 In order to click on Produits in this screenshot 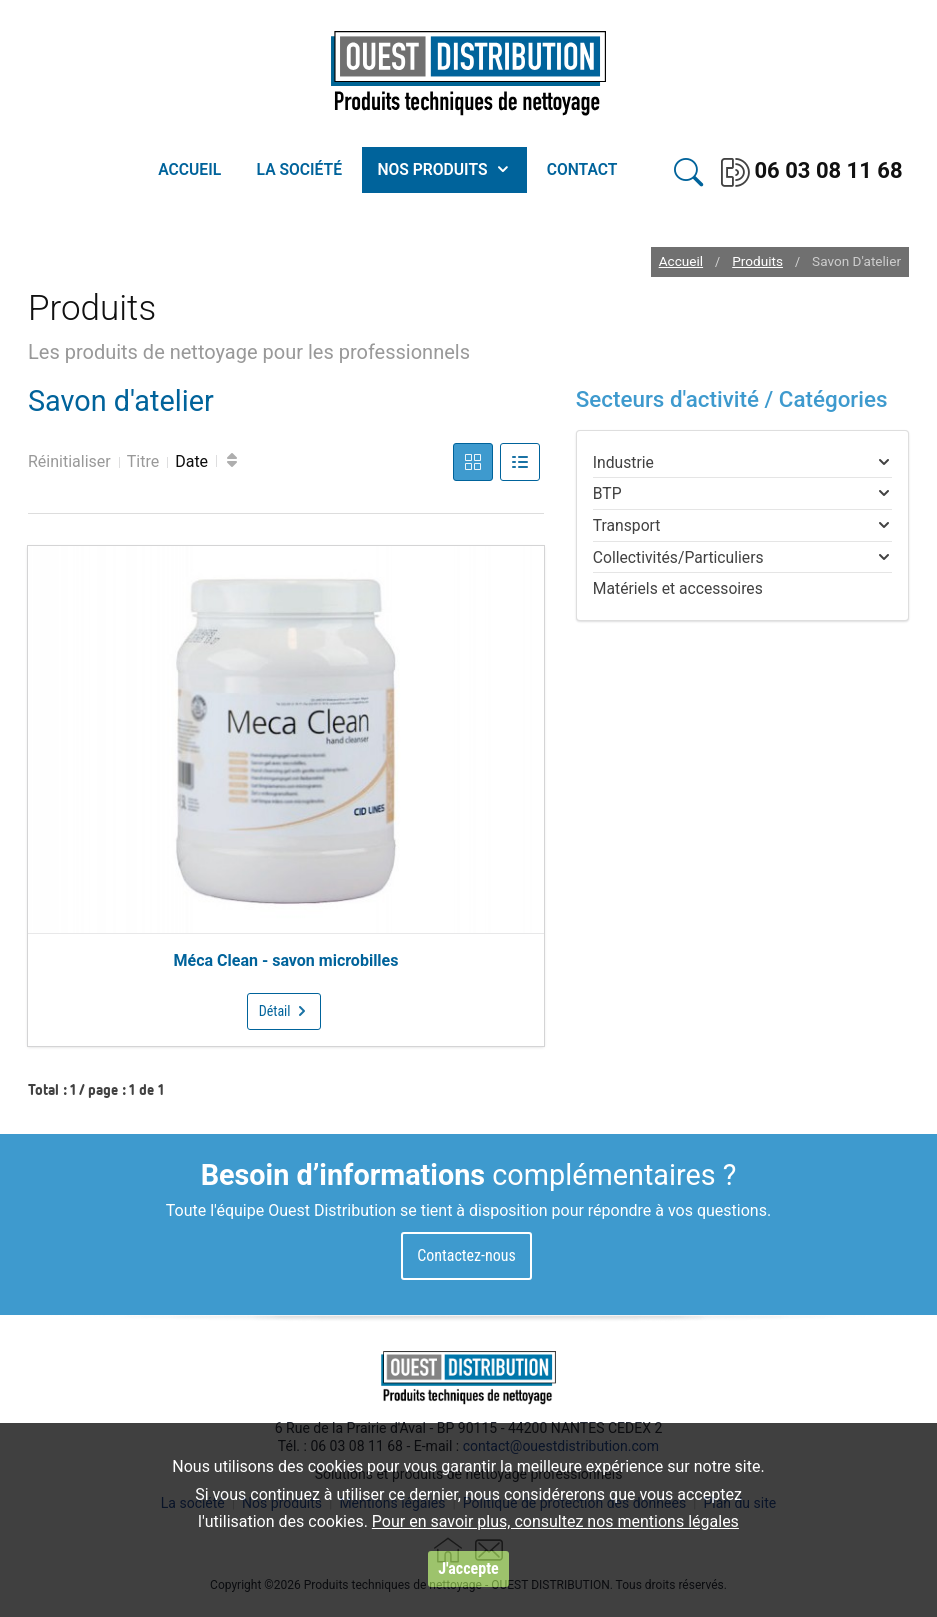, I will do `click(757, 262)`.